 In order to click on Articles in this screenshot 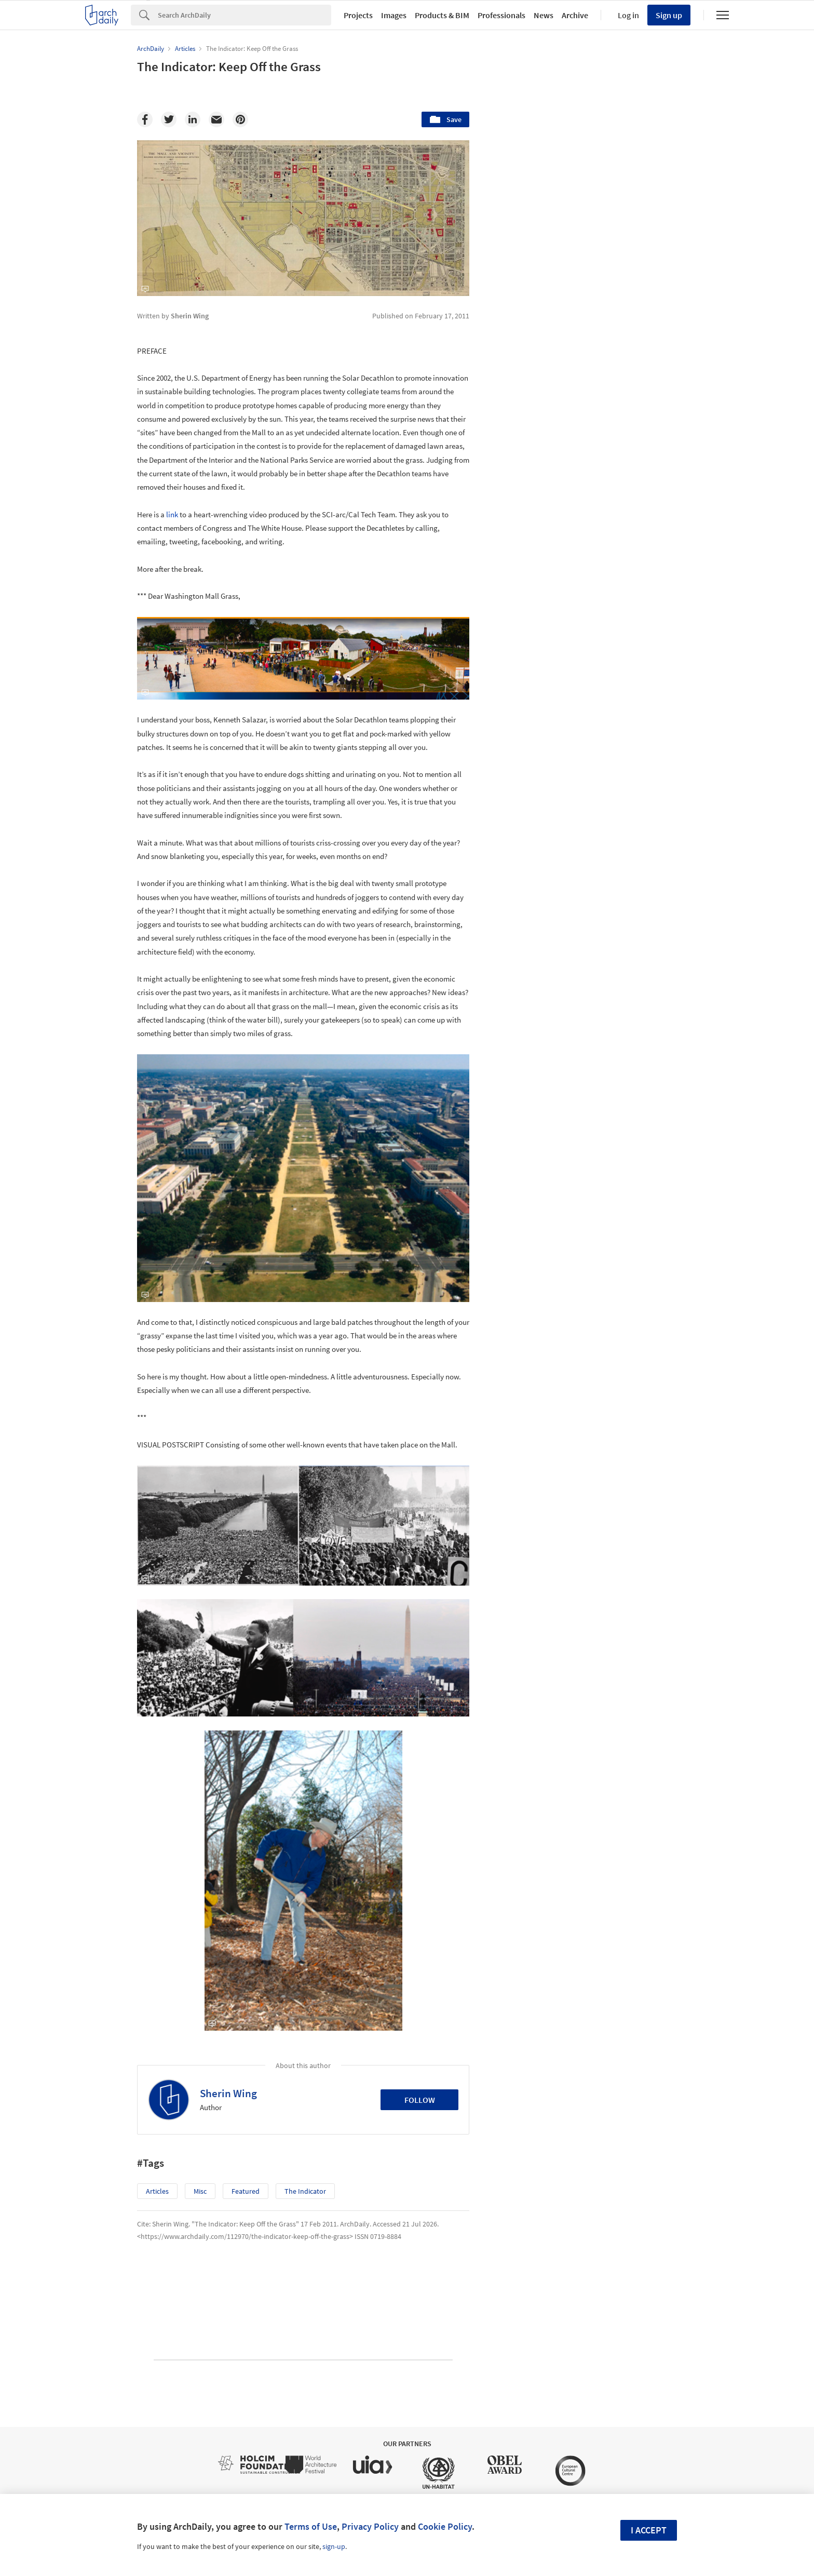, I will do `click(157, 2191)`.